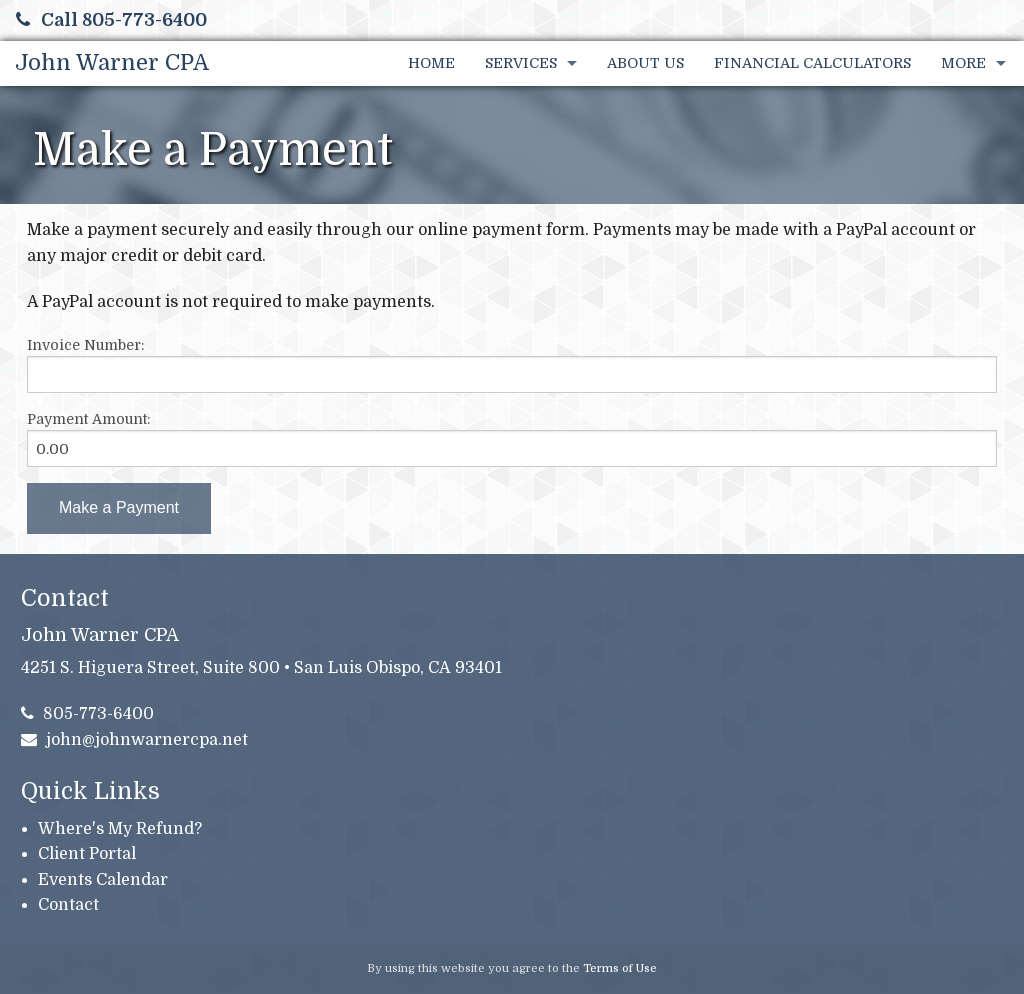  Describe the element at coordinates (111, 20) in the screenshot. I see `Call 805-773-6400` at that location.